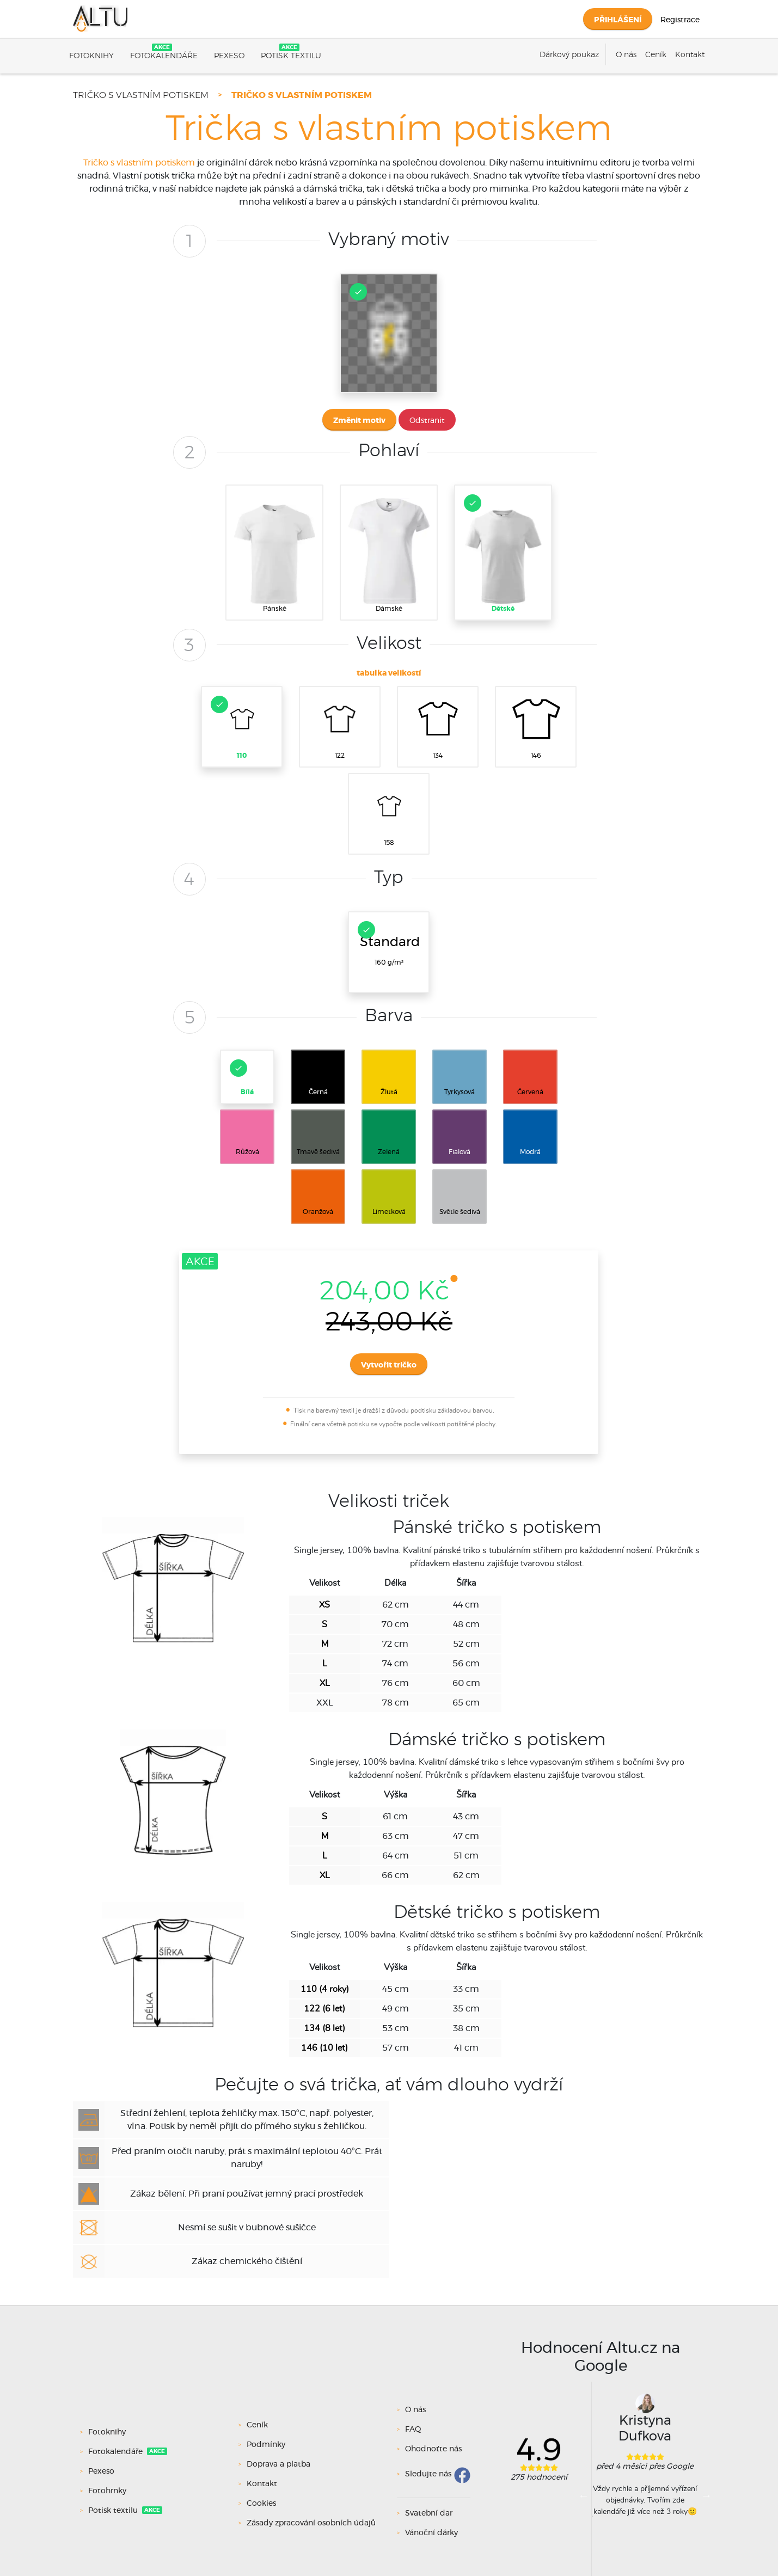  What do you see at coordinates (141, 95) in the screenshot?
I see `Tričko s vlastním potiskem` at bounding box center [141, 95].